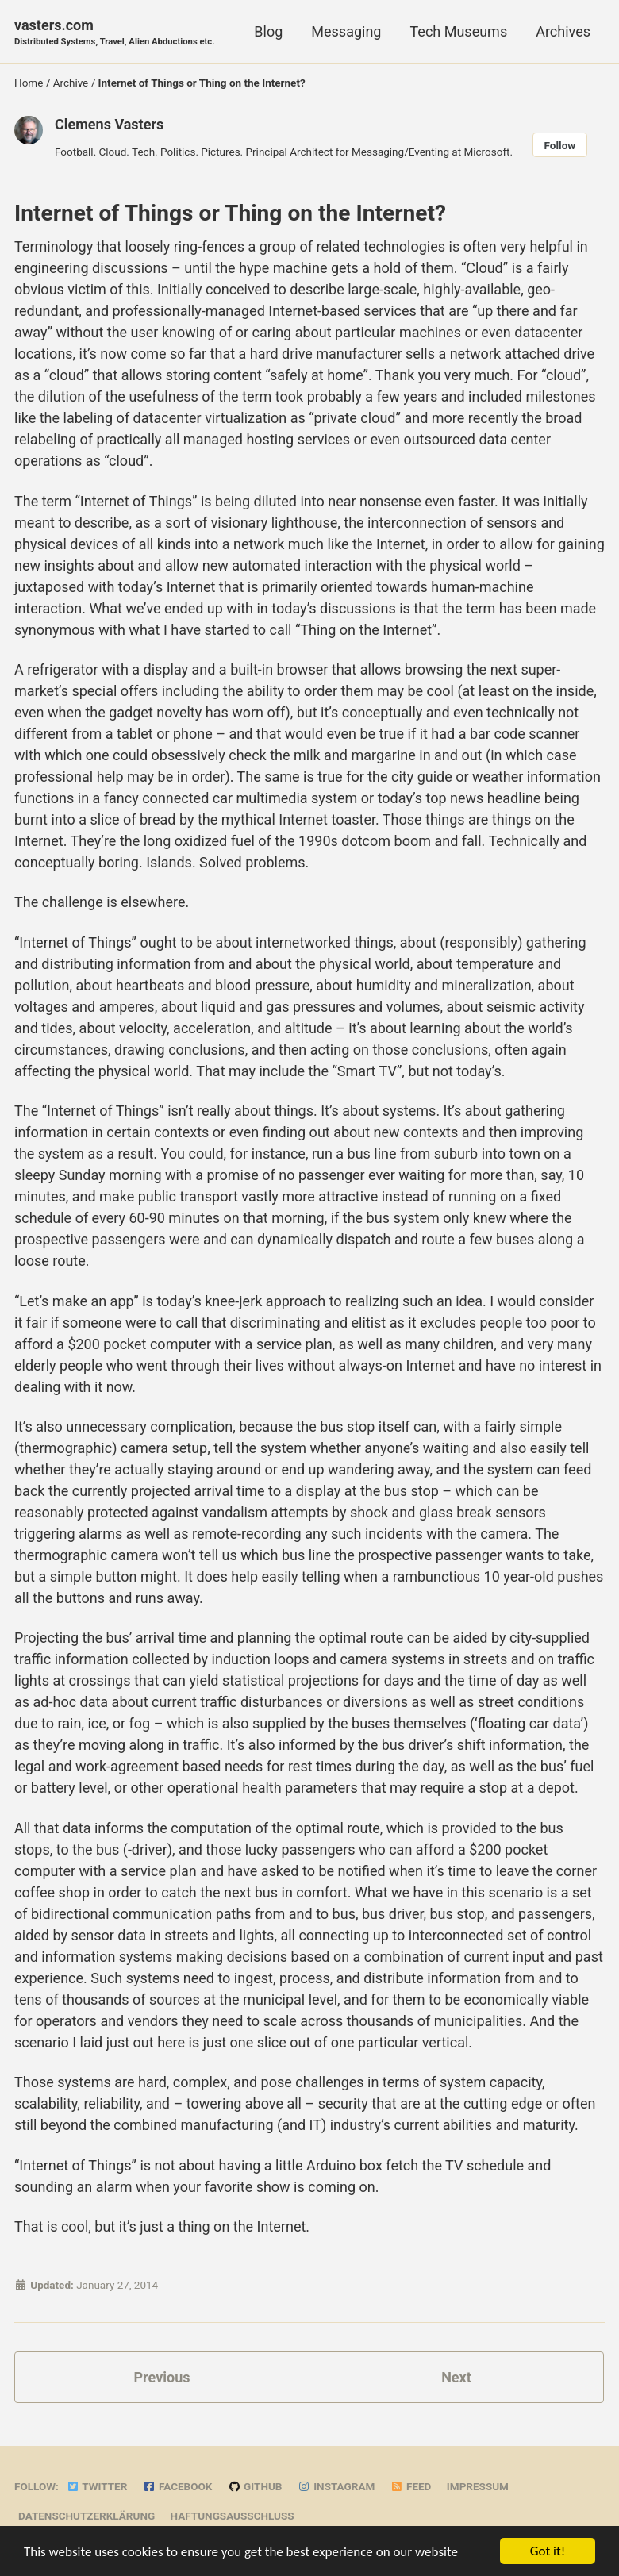 Image resolution: width=619 pixels, height=2576 pixels. What do you see at coordinates (178, 2486) in the screenshot?
I see `Facebook` at bounding box center [178, 2486].